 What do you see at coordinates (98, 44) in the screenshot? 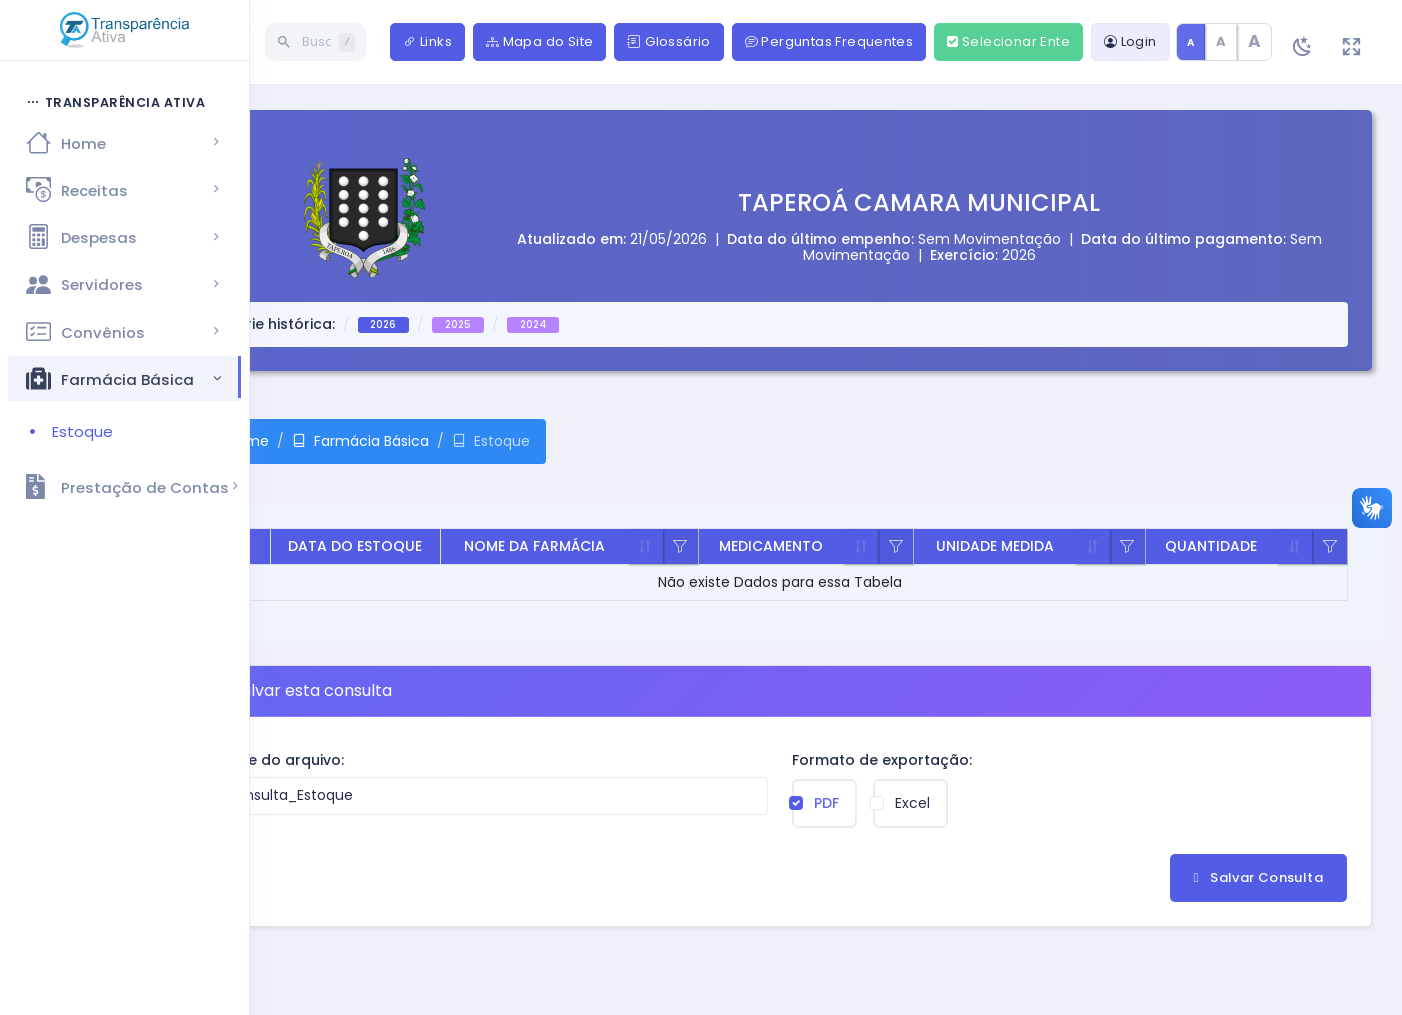
I see `[Hide Sidebar]` at bounding box center [98, 44].